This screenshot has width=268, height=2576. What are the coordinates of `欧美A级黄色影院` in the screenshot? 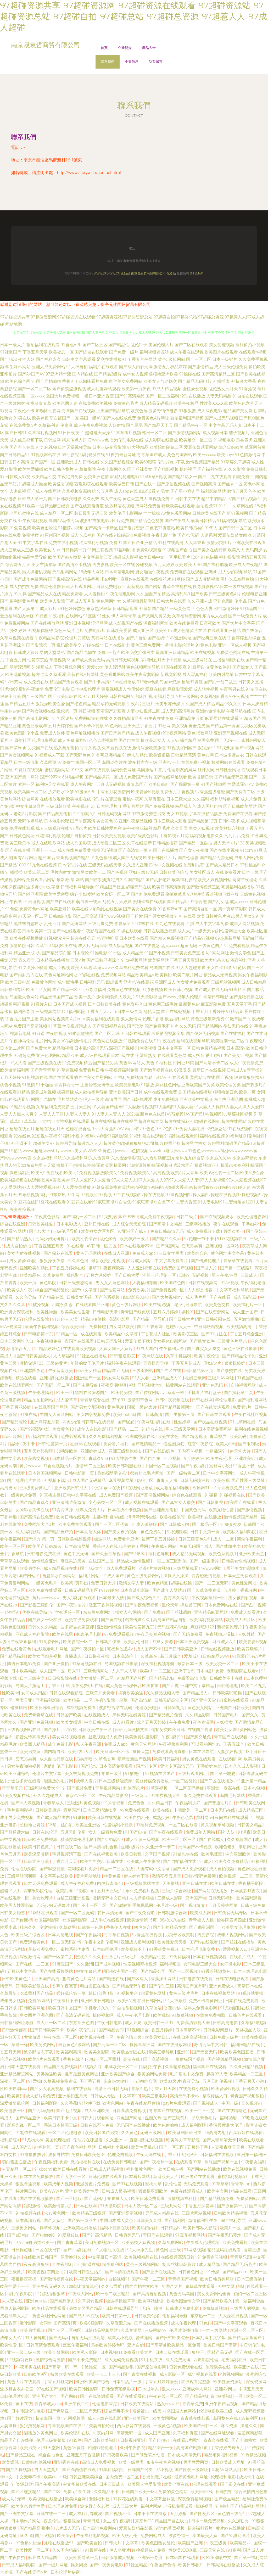 It's located at (143, 835).